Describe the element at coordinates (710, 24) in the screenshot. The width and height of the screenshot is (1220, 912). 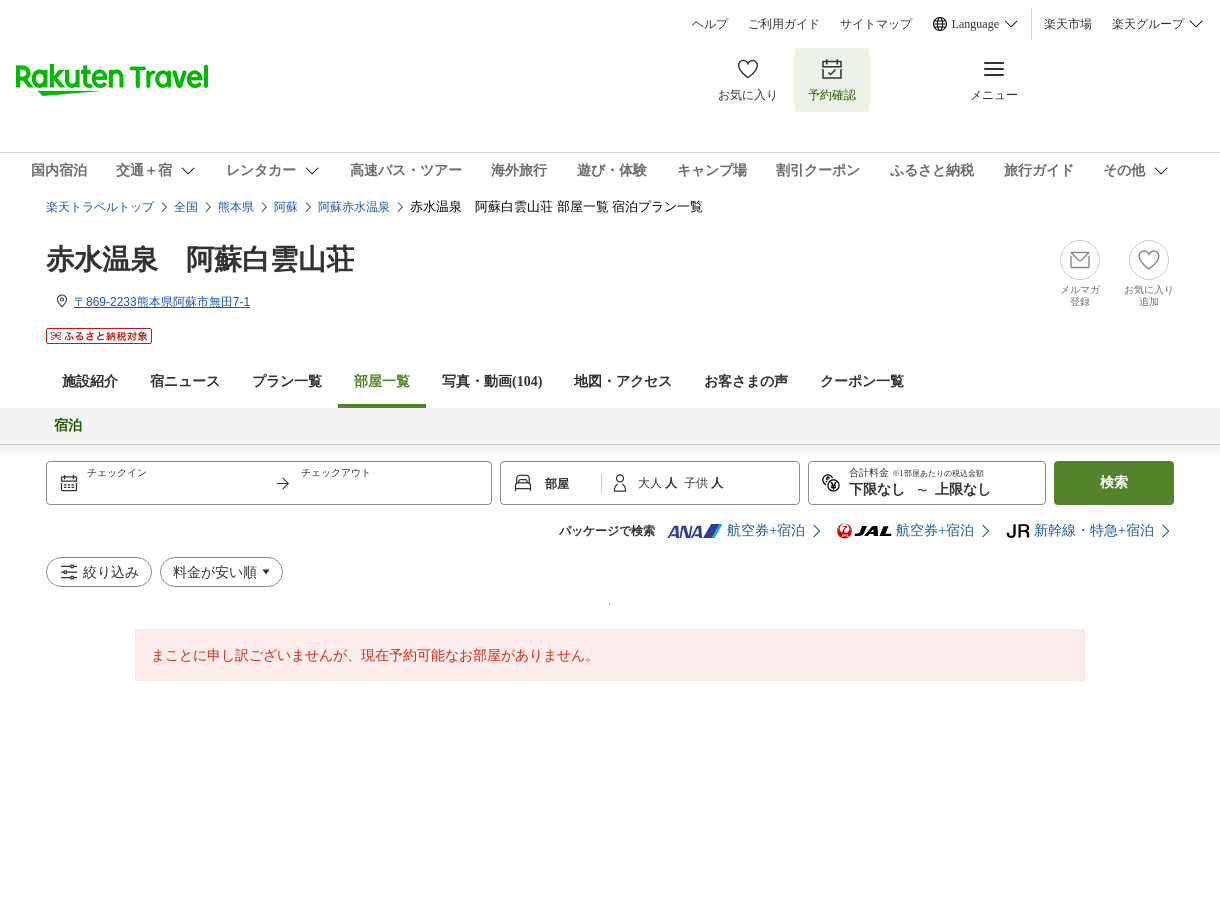
I see `ヘルプ` at that location.